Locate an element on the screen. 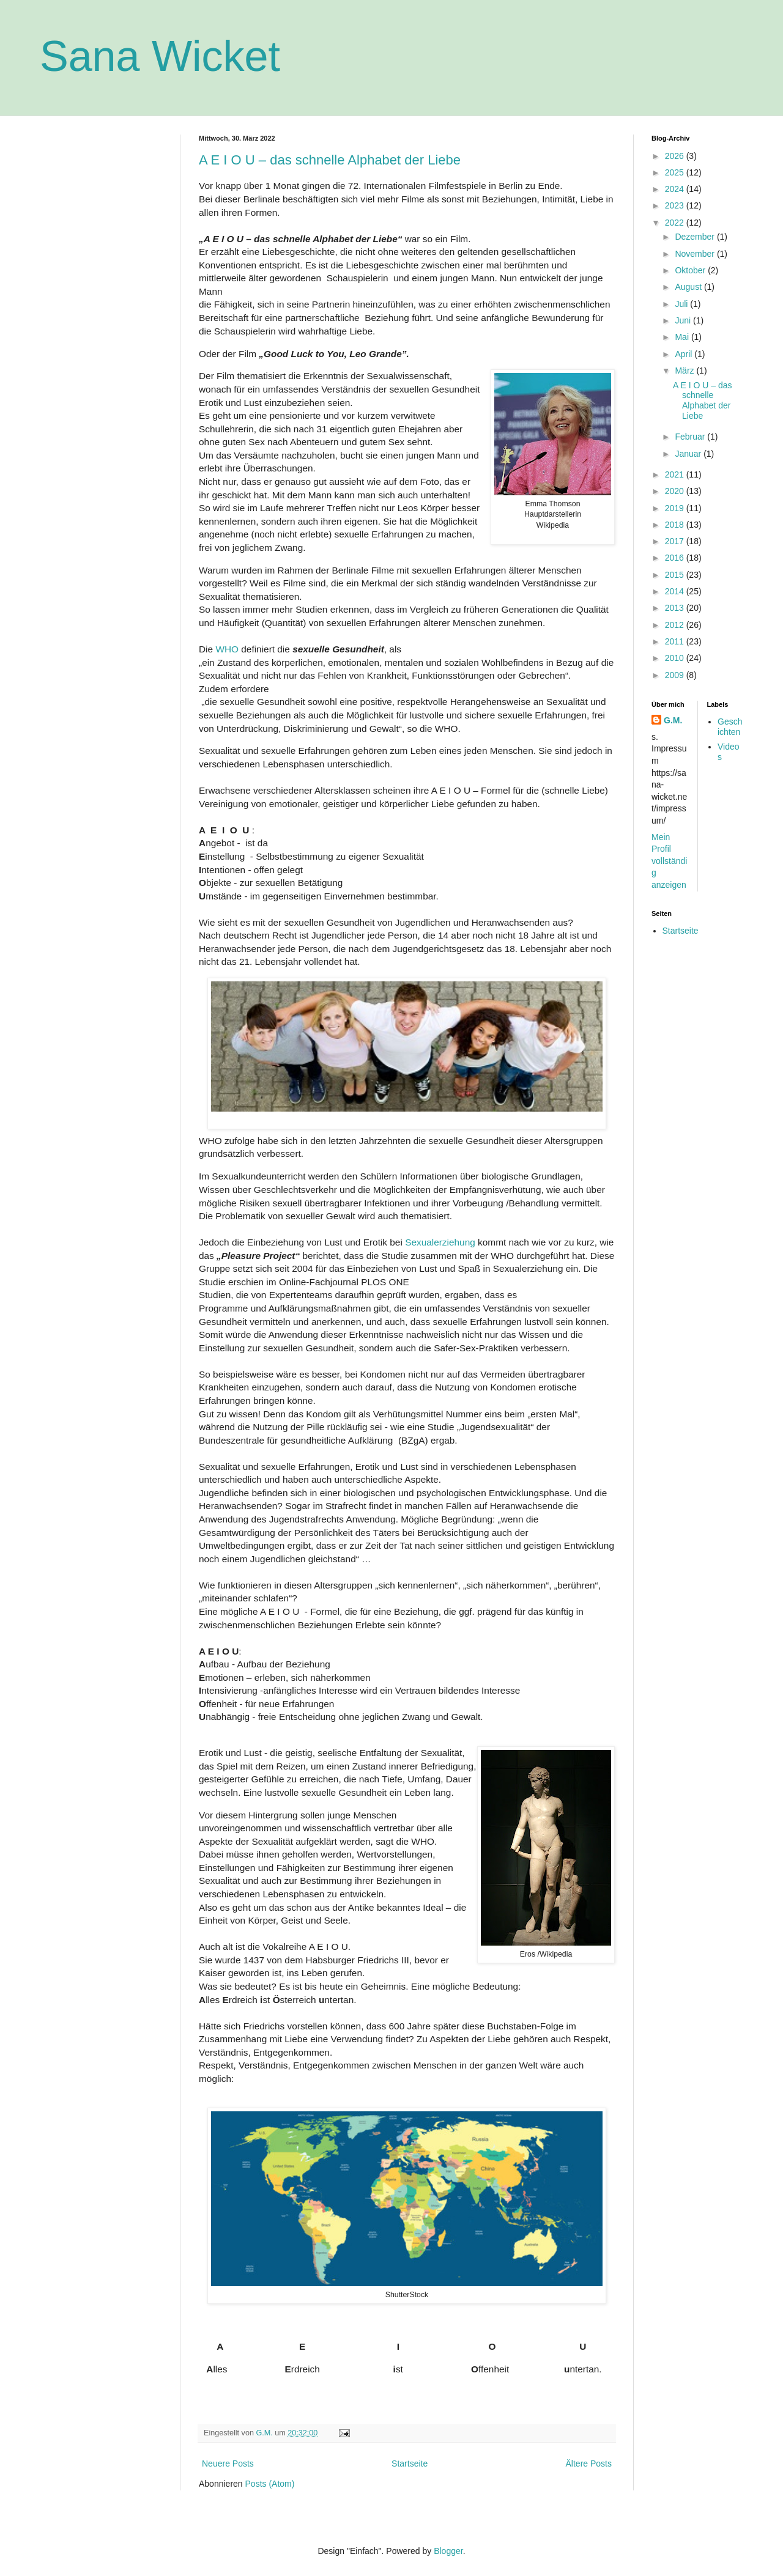 This screenshot has width=783, height=2576. April is located at coordinates (684, 354).